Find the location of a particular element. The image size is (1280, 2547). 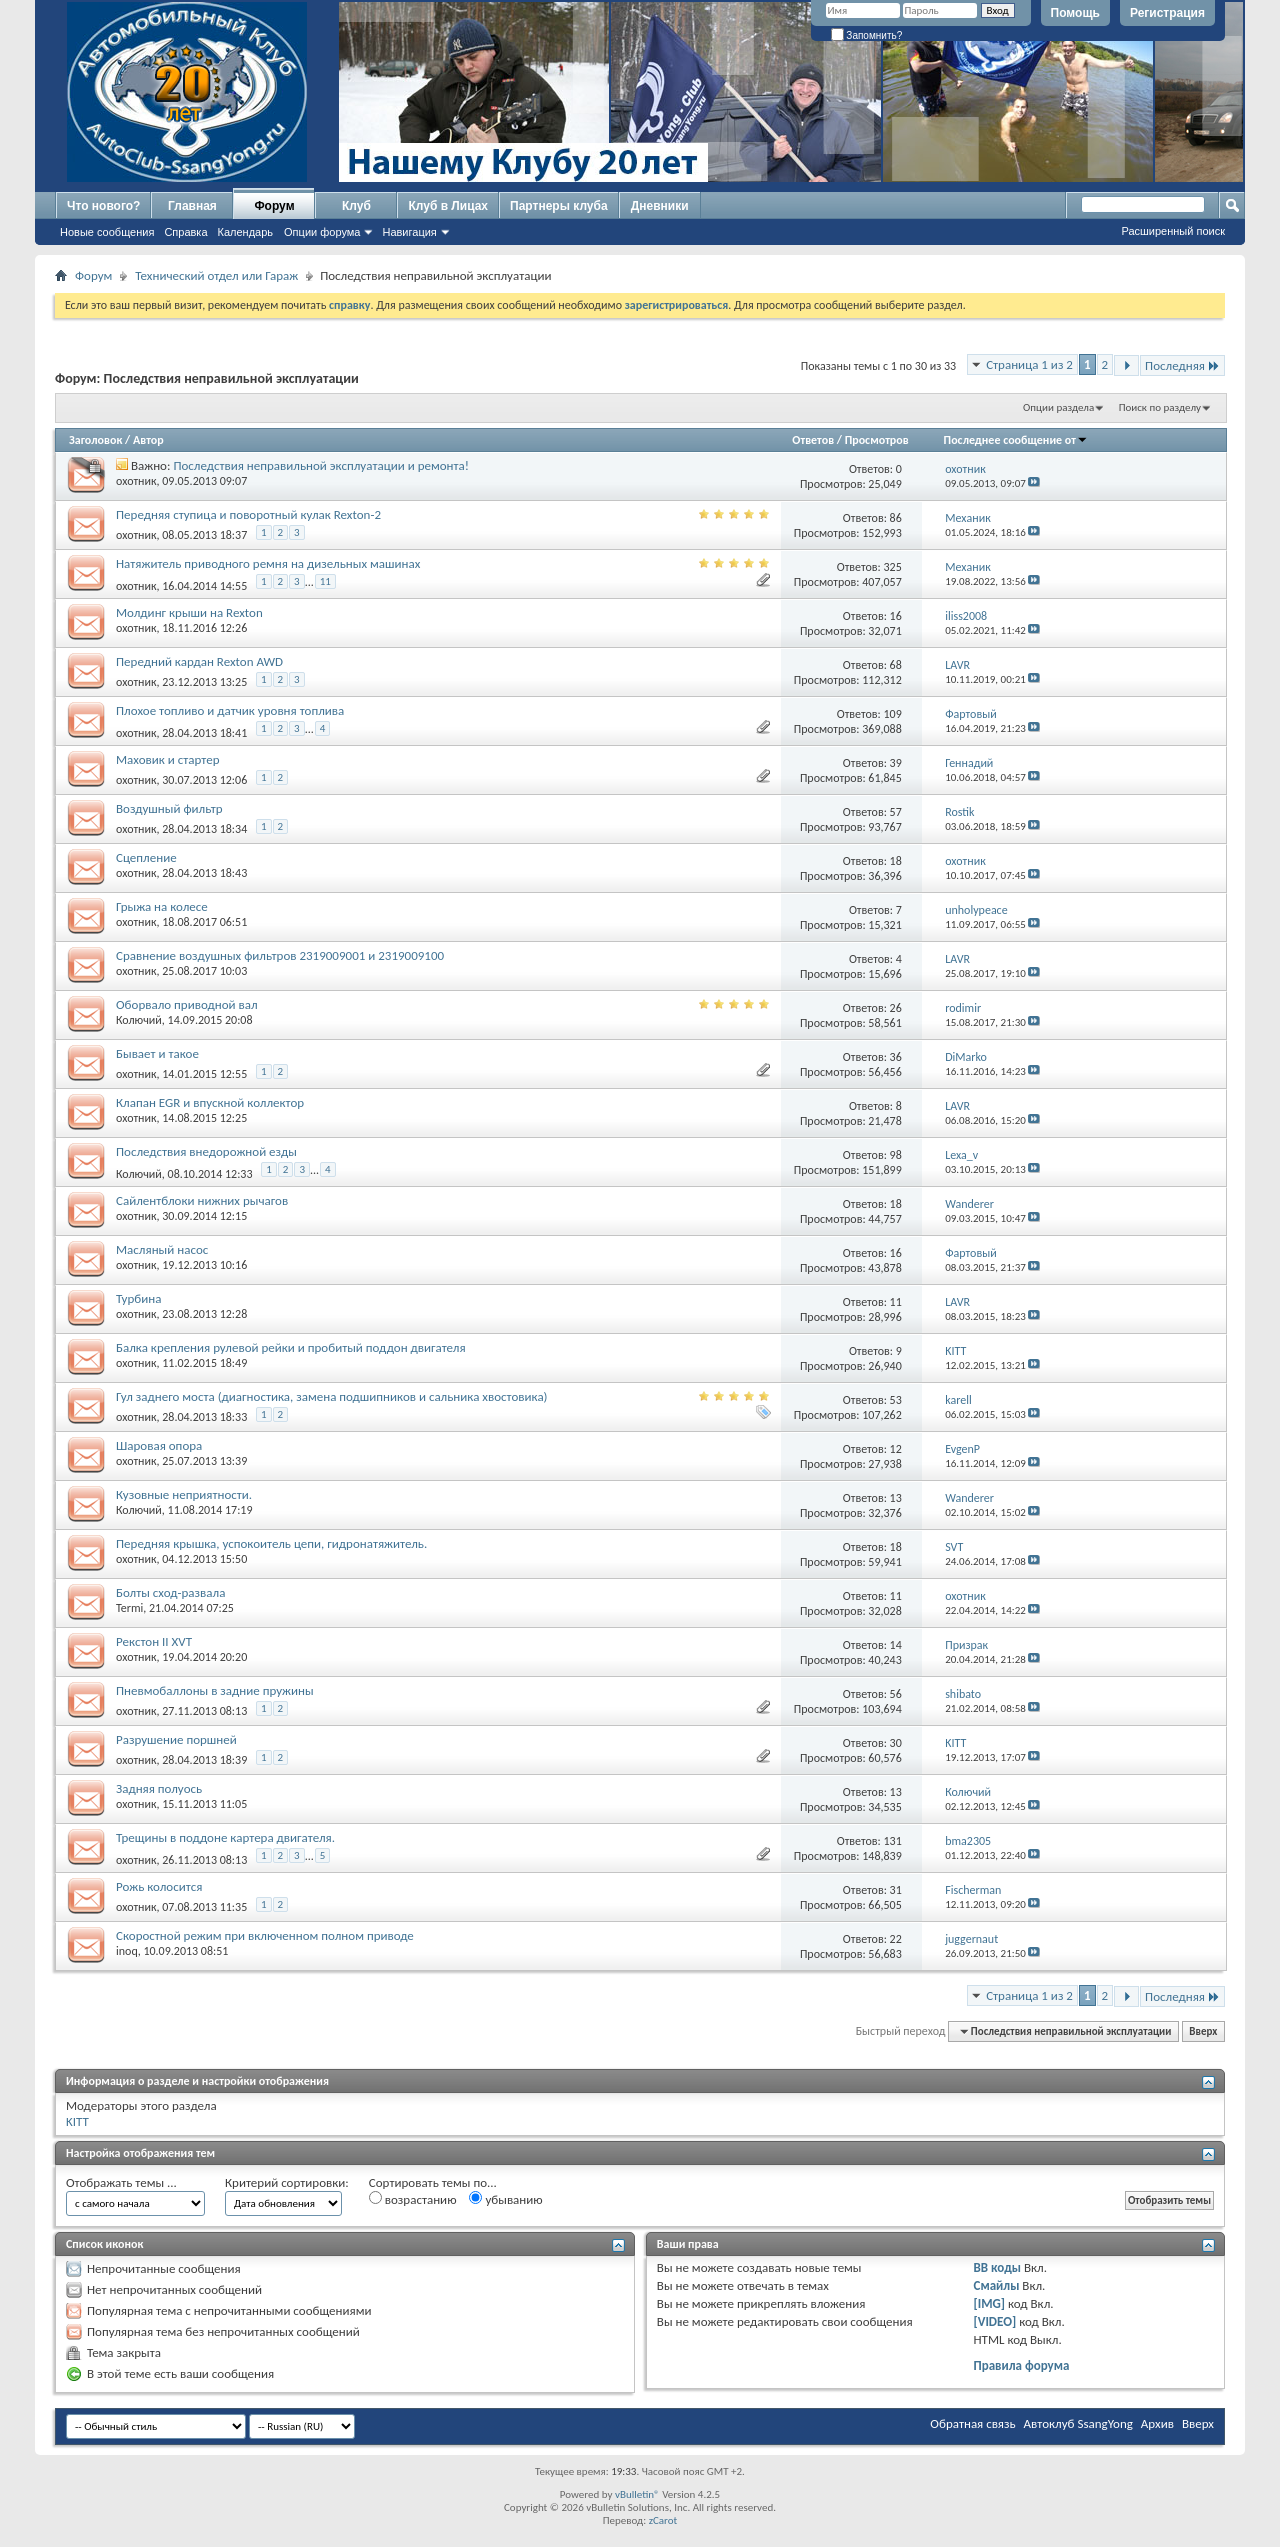

Автор is located at coordinates (148, 440).